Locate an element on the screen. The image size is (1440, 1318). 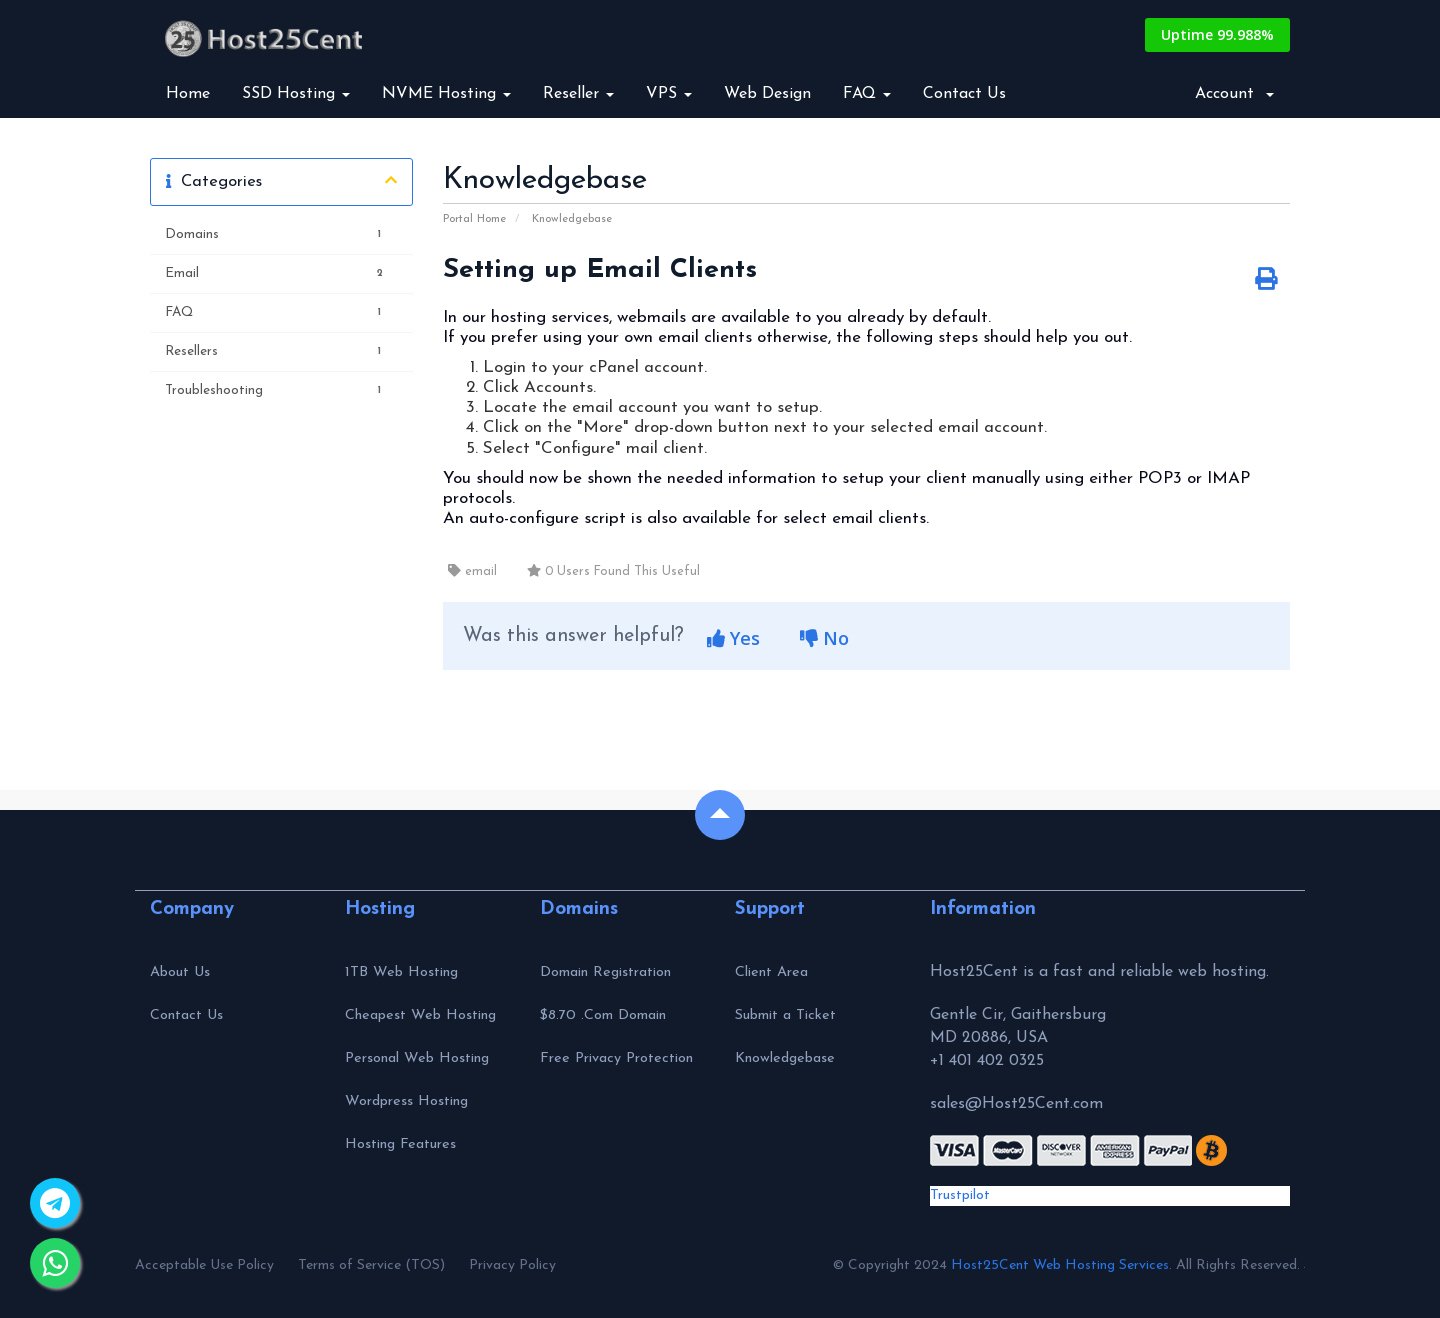
Account is located at coordinates (1234, 94).